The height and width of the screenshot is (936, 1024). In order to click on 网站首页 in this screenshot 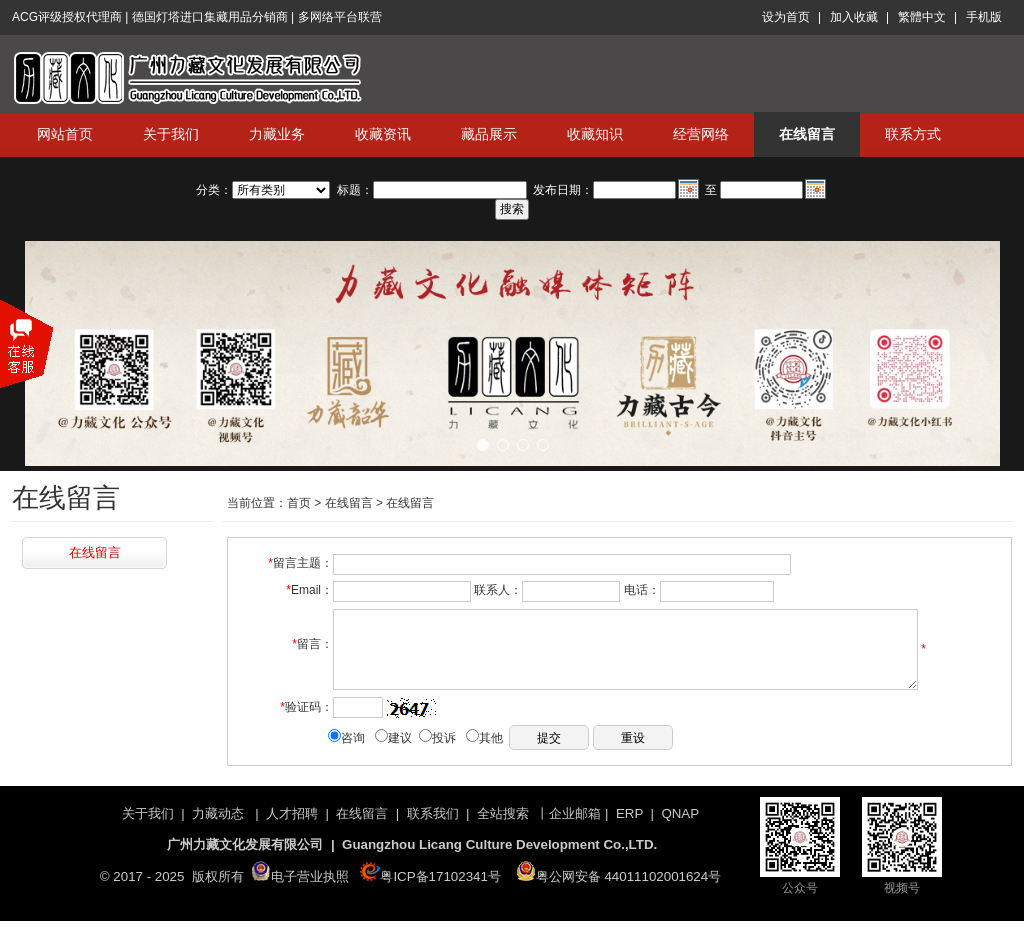, I will do `click(65, 134)`.